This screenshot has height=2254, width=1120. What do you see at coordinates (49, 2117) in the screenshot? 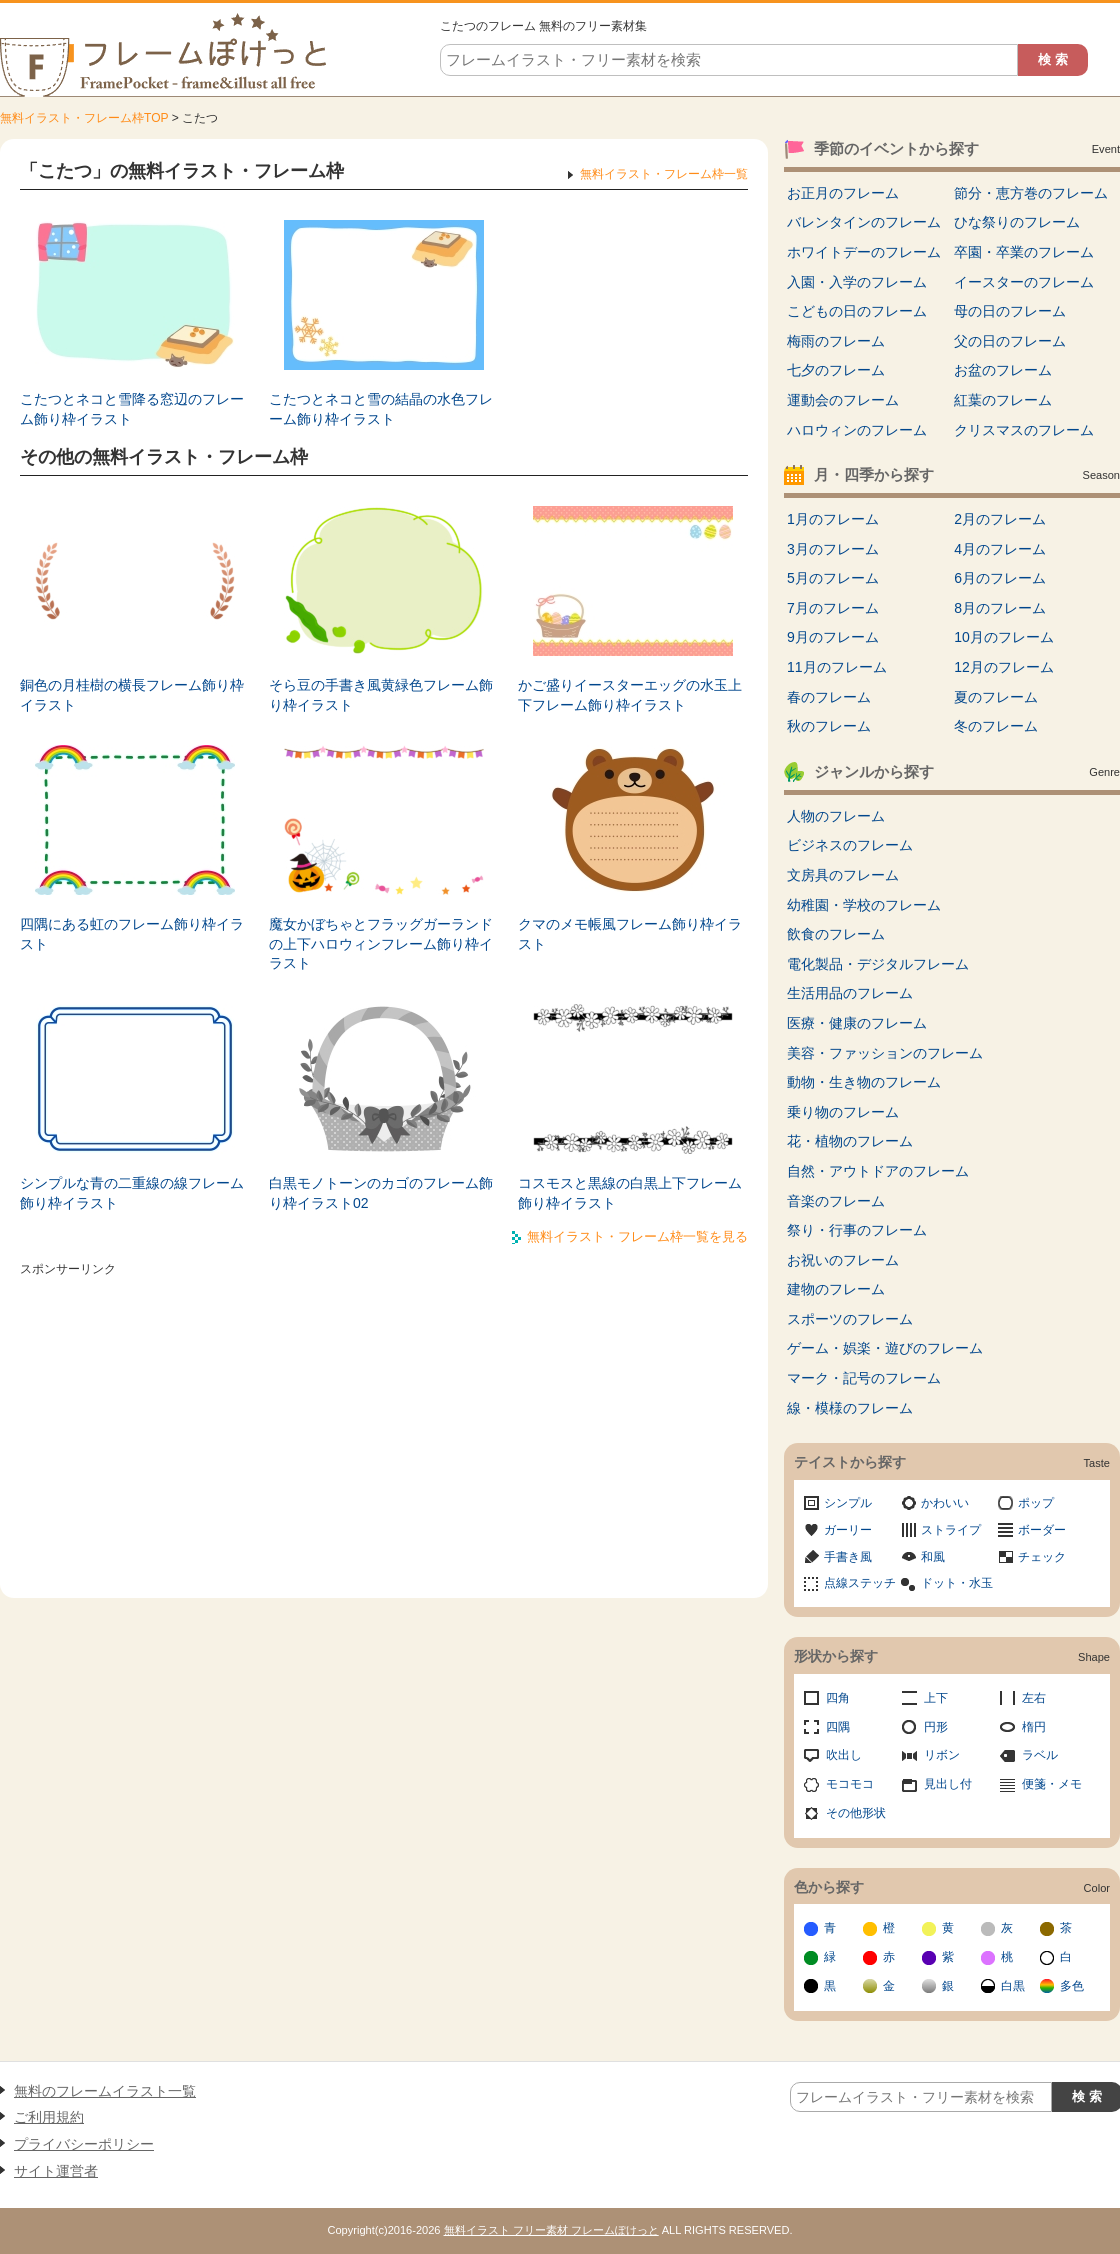
I see `ご利用規約` at bounding box center [49, 2117].